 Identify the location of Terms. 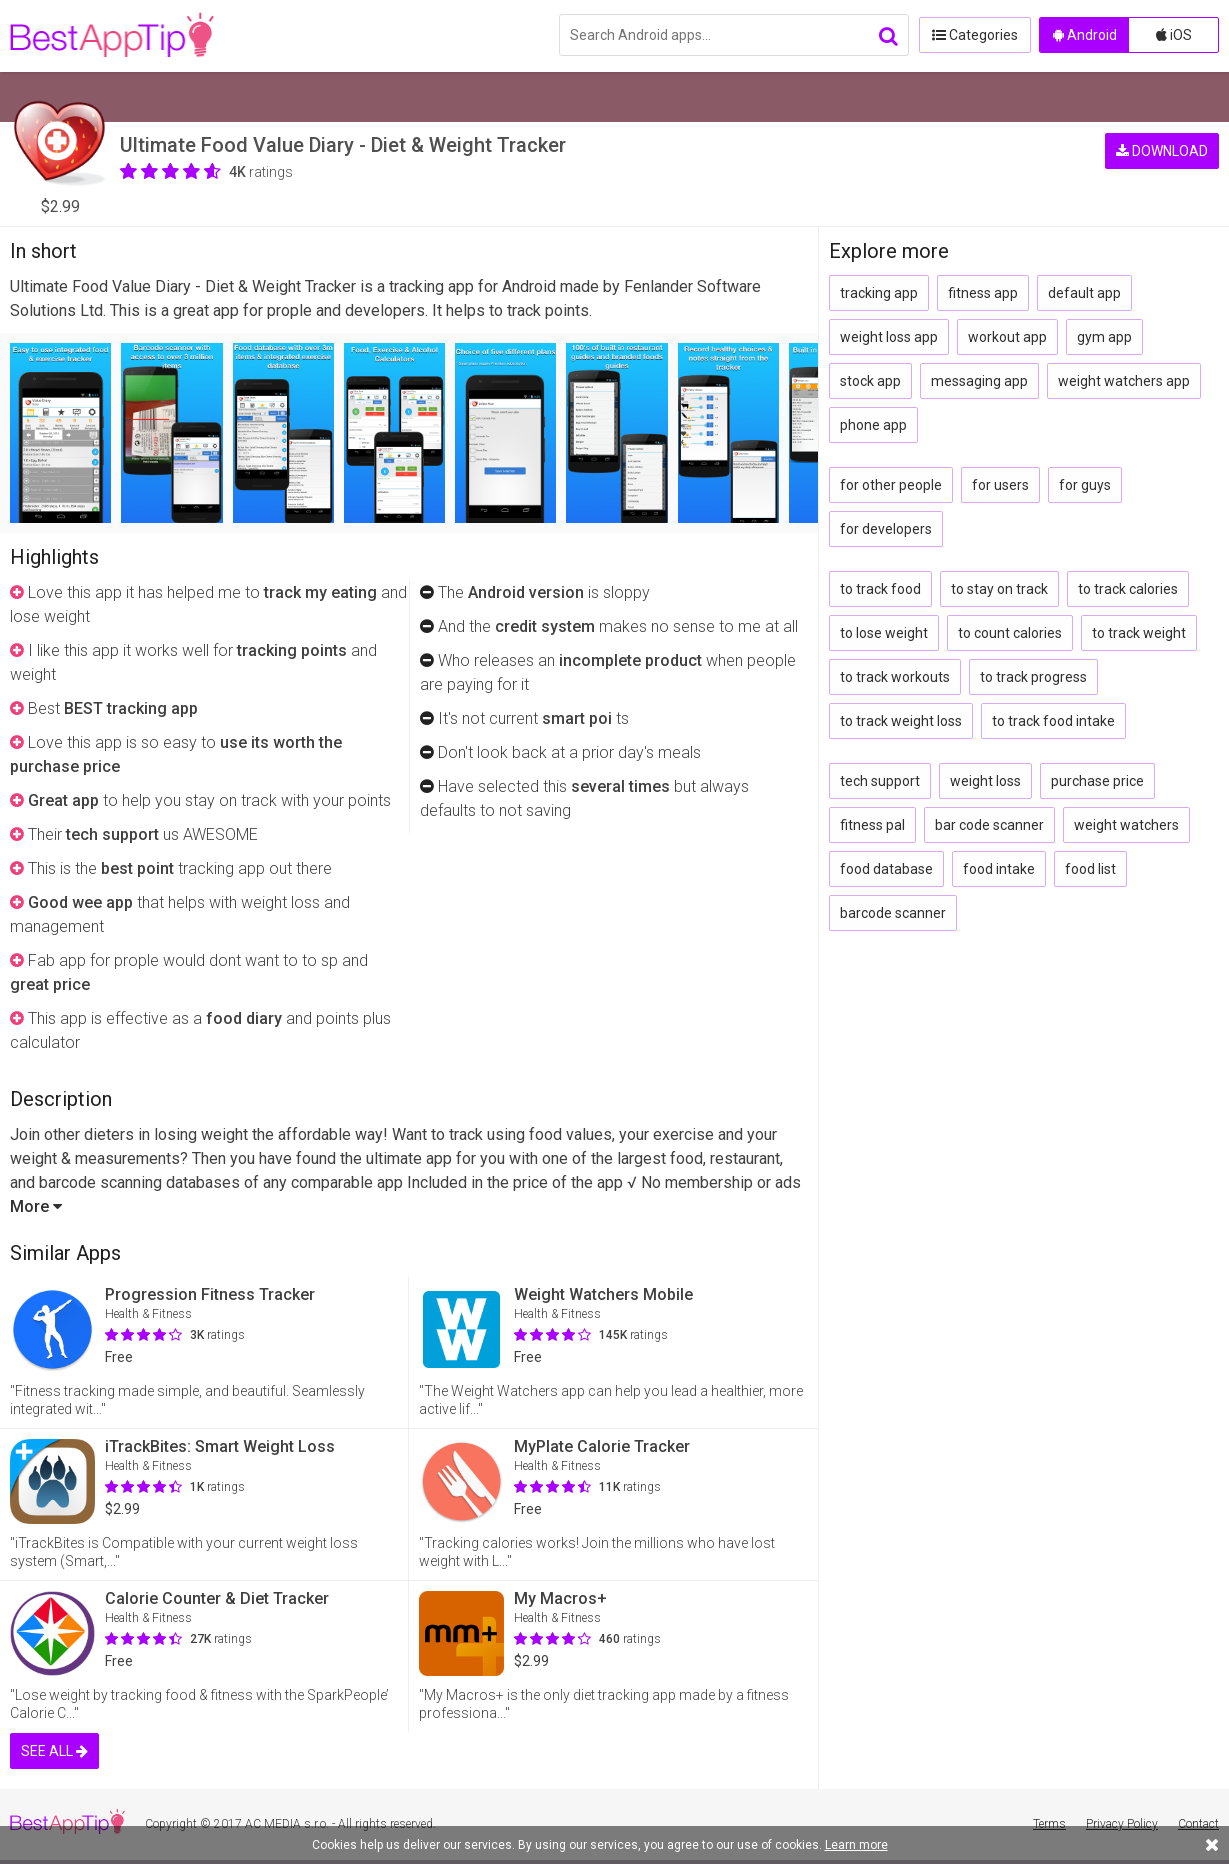
(1049, 1824).